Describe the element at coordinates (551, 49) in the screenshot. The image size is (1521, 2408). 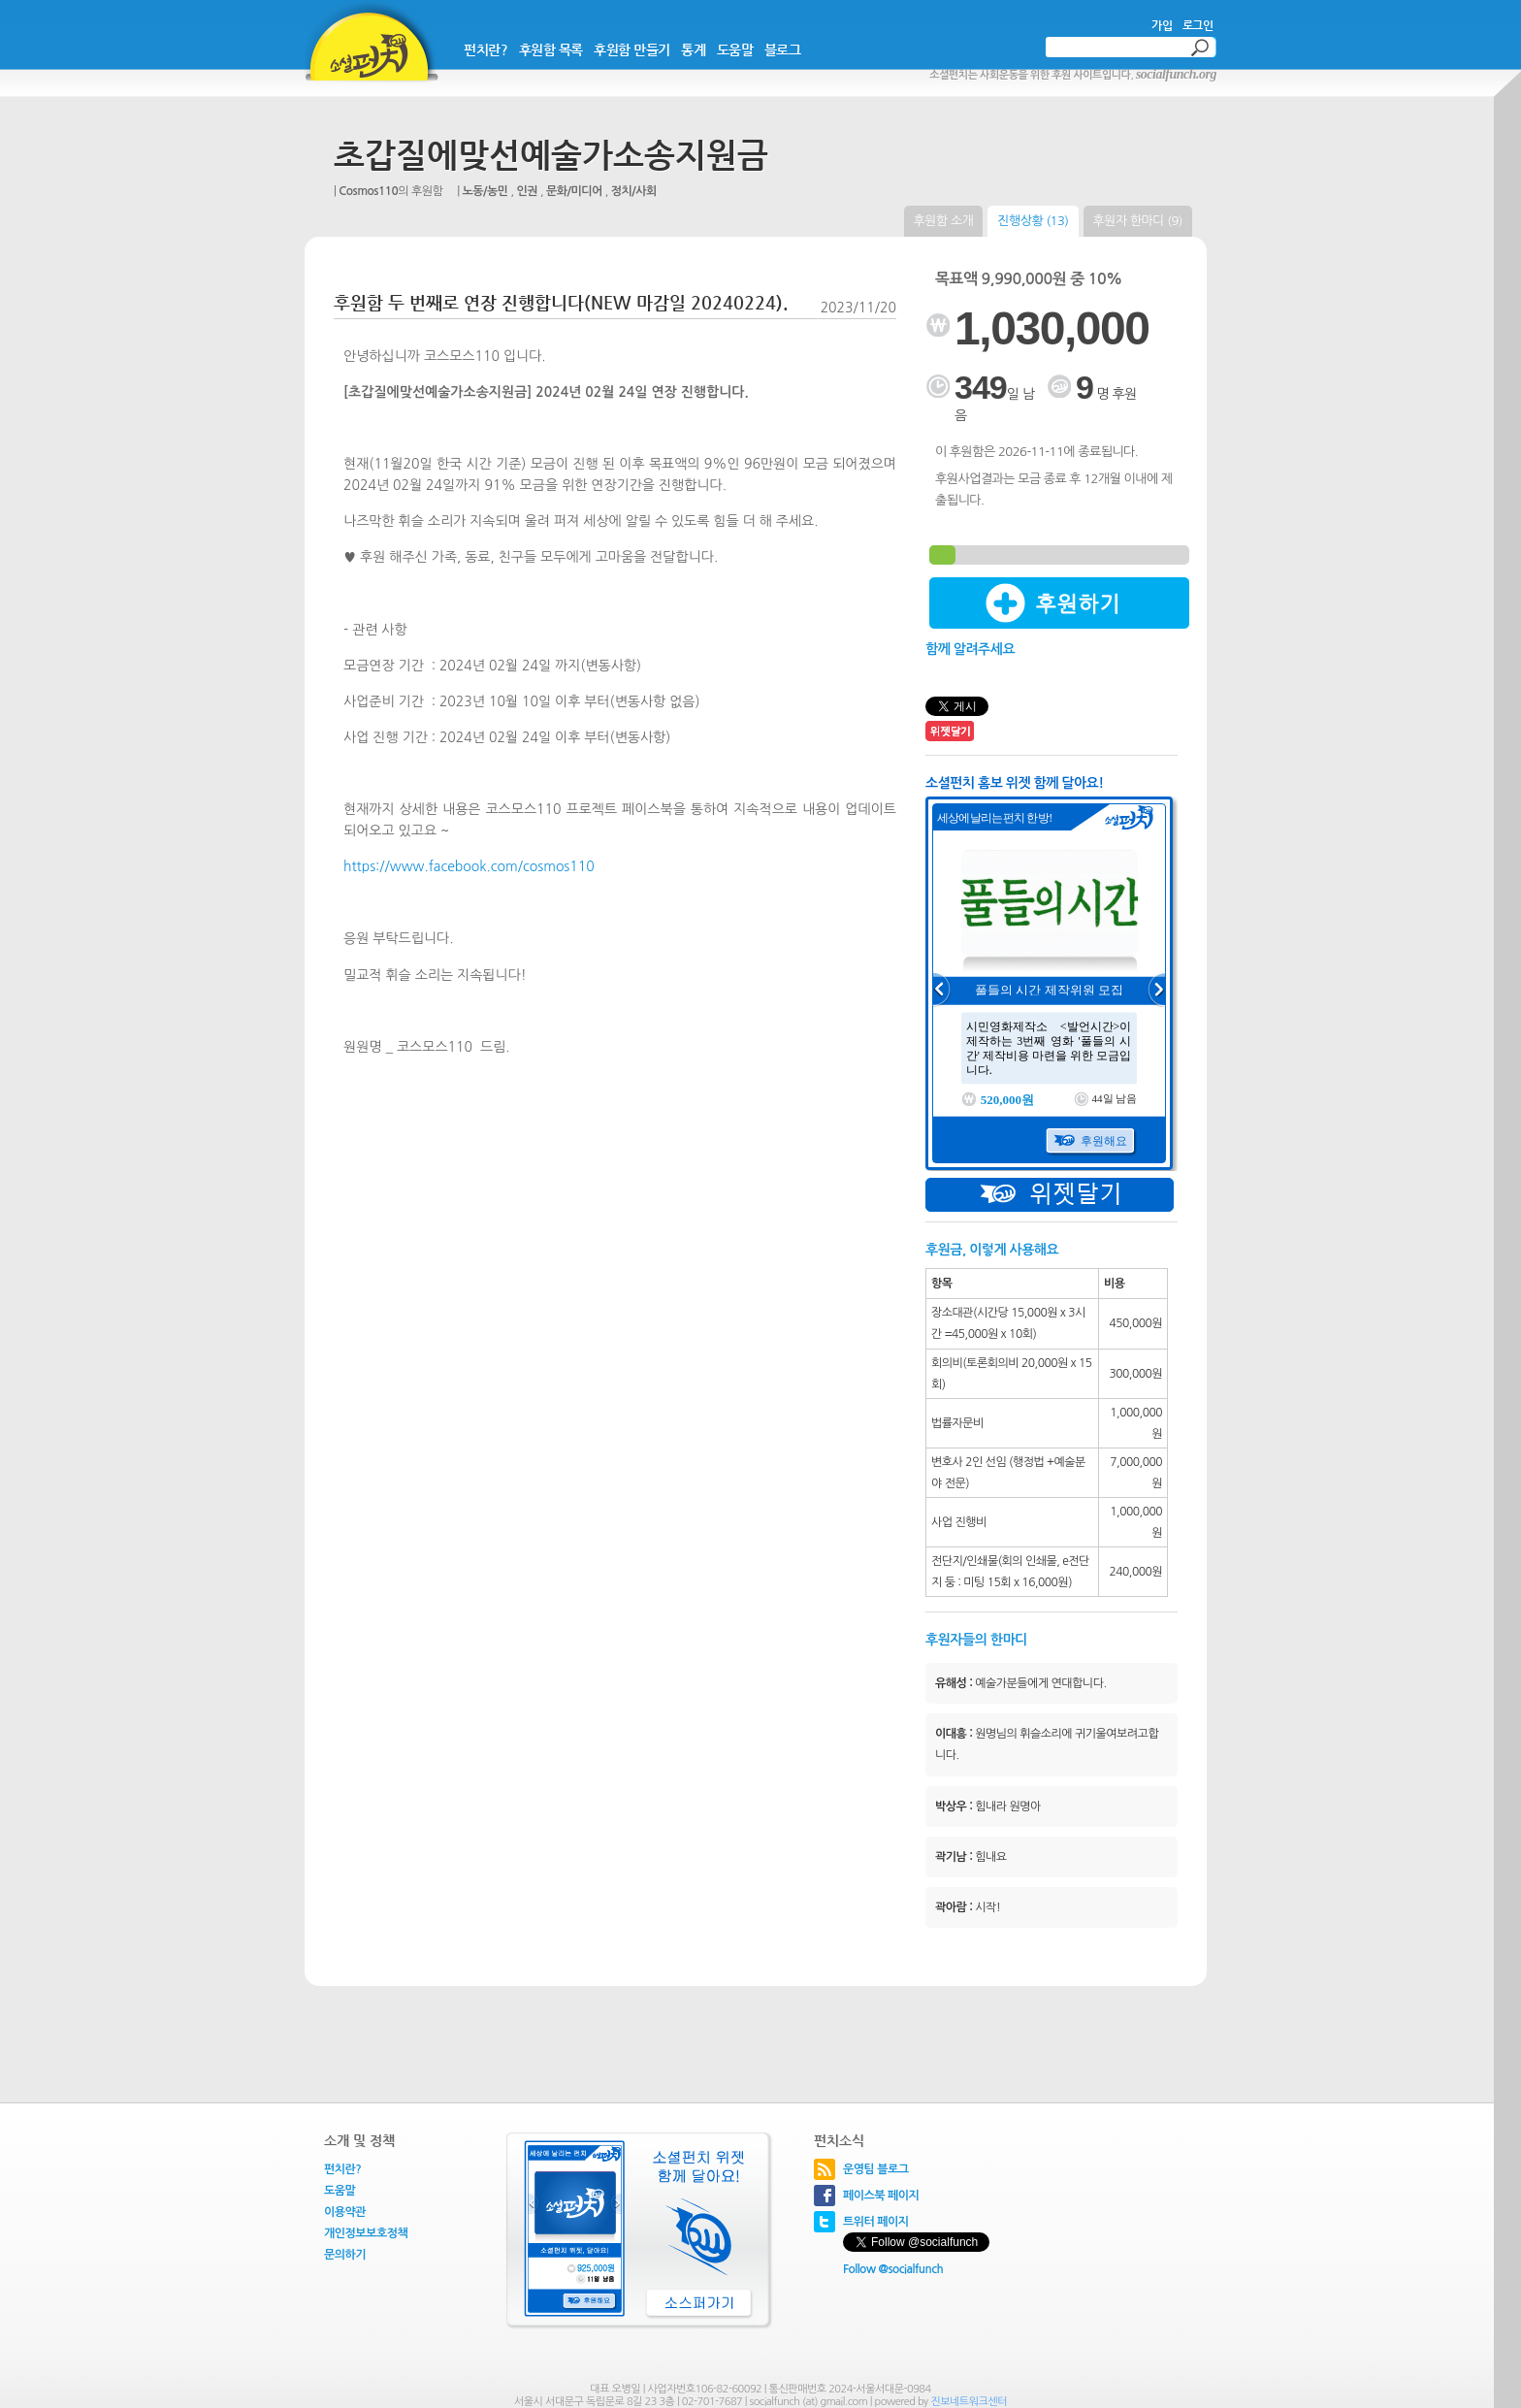
I see `후원함 목록` at that location.